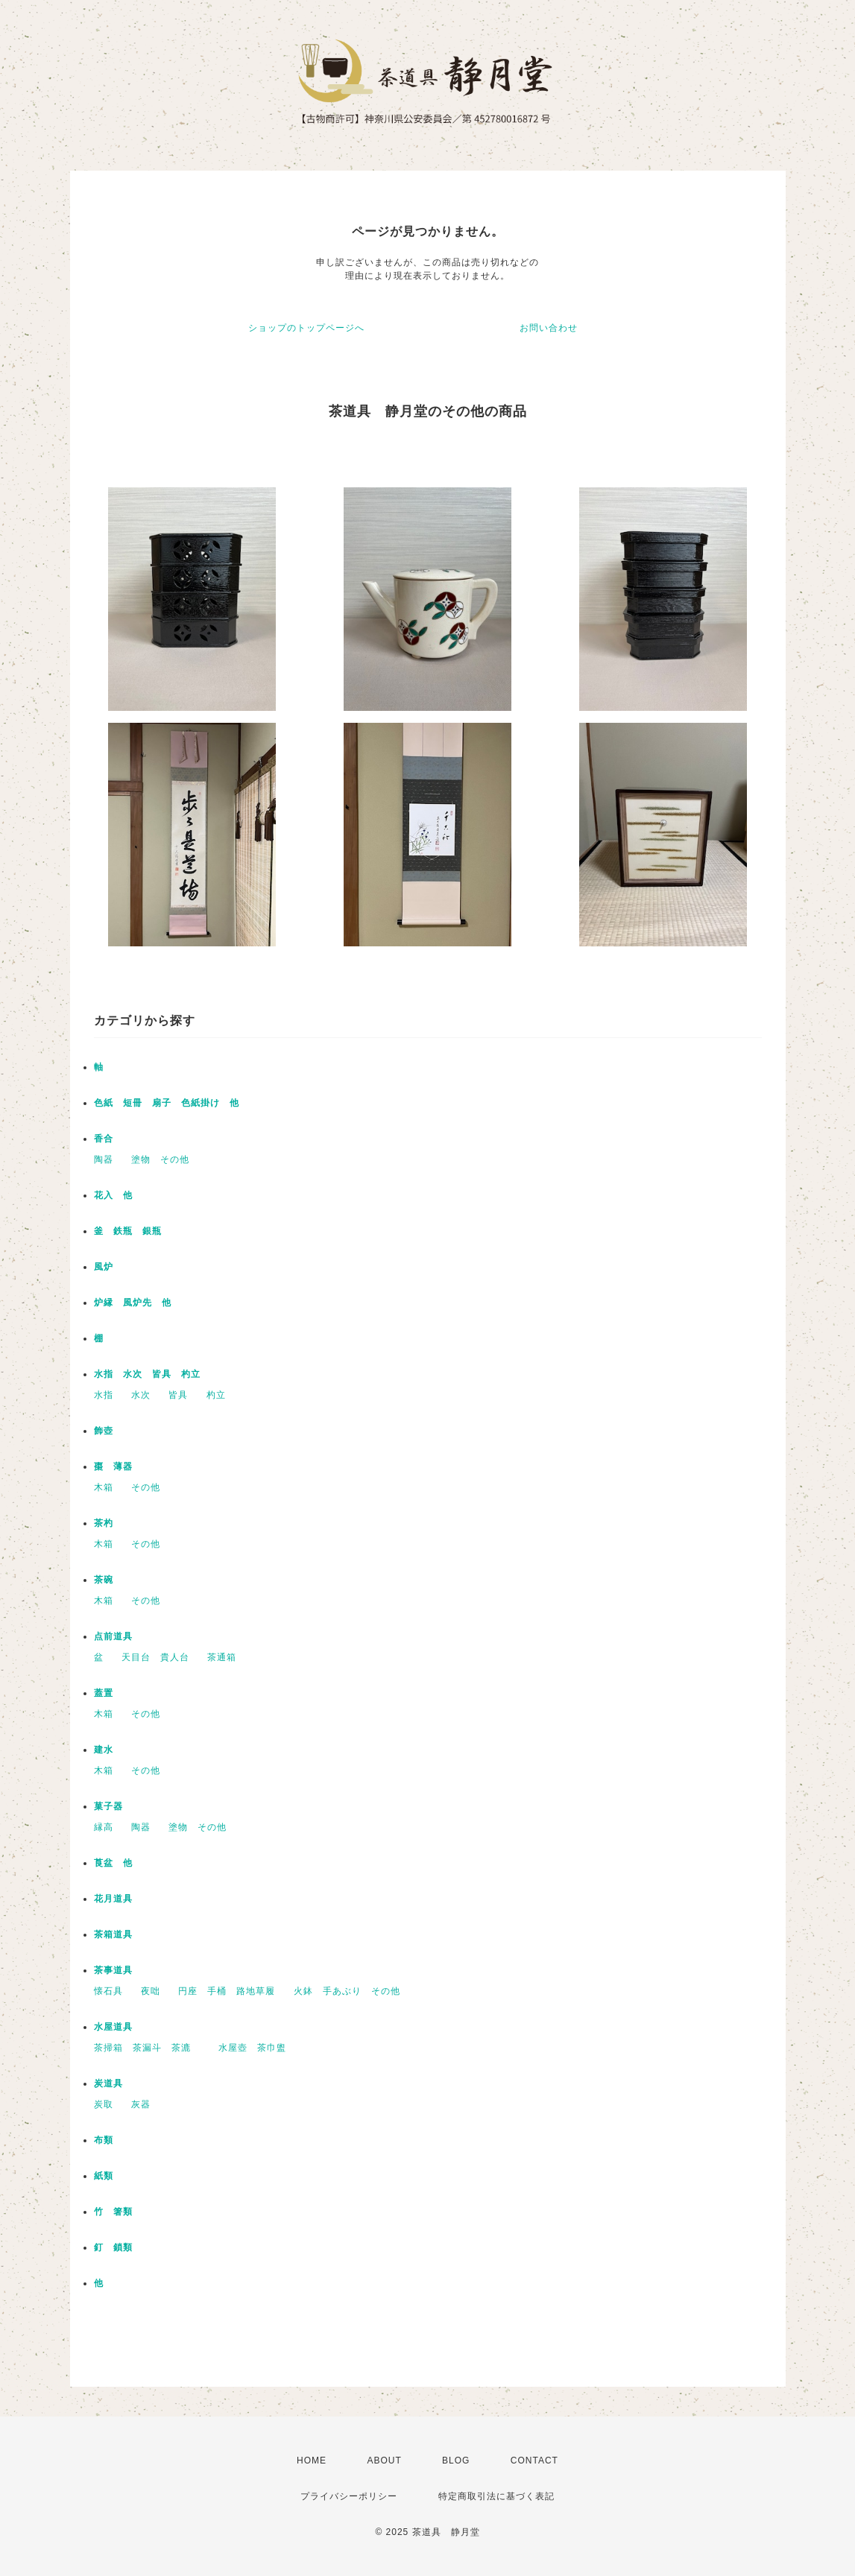  Describe the element at coordinates (456, 2460) in the screenshot. I see `BLOG` at that location.